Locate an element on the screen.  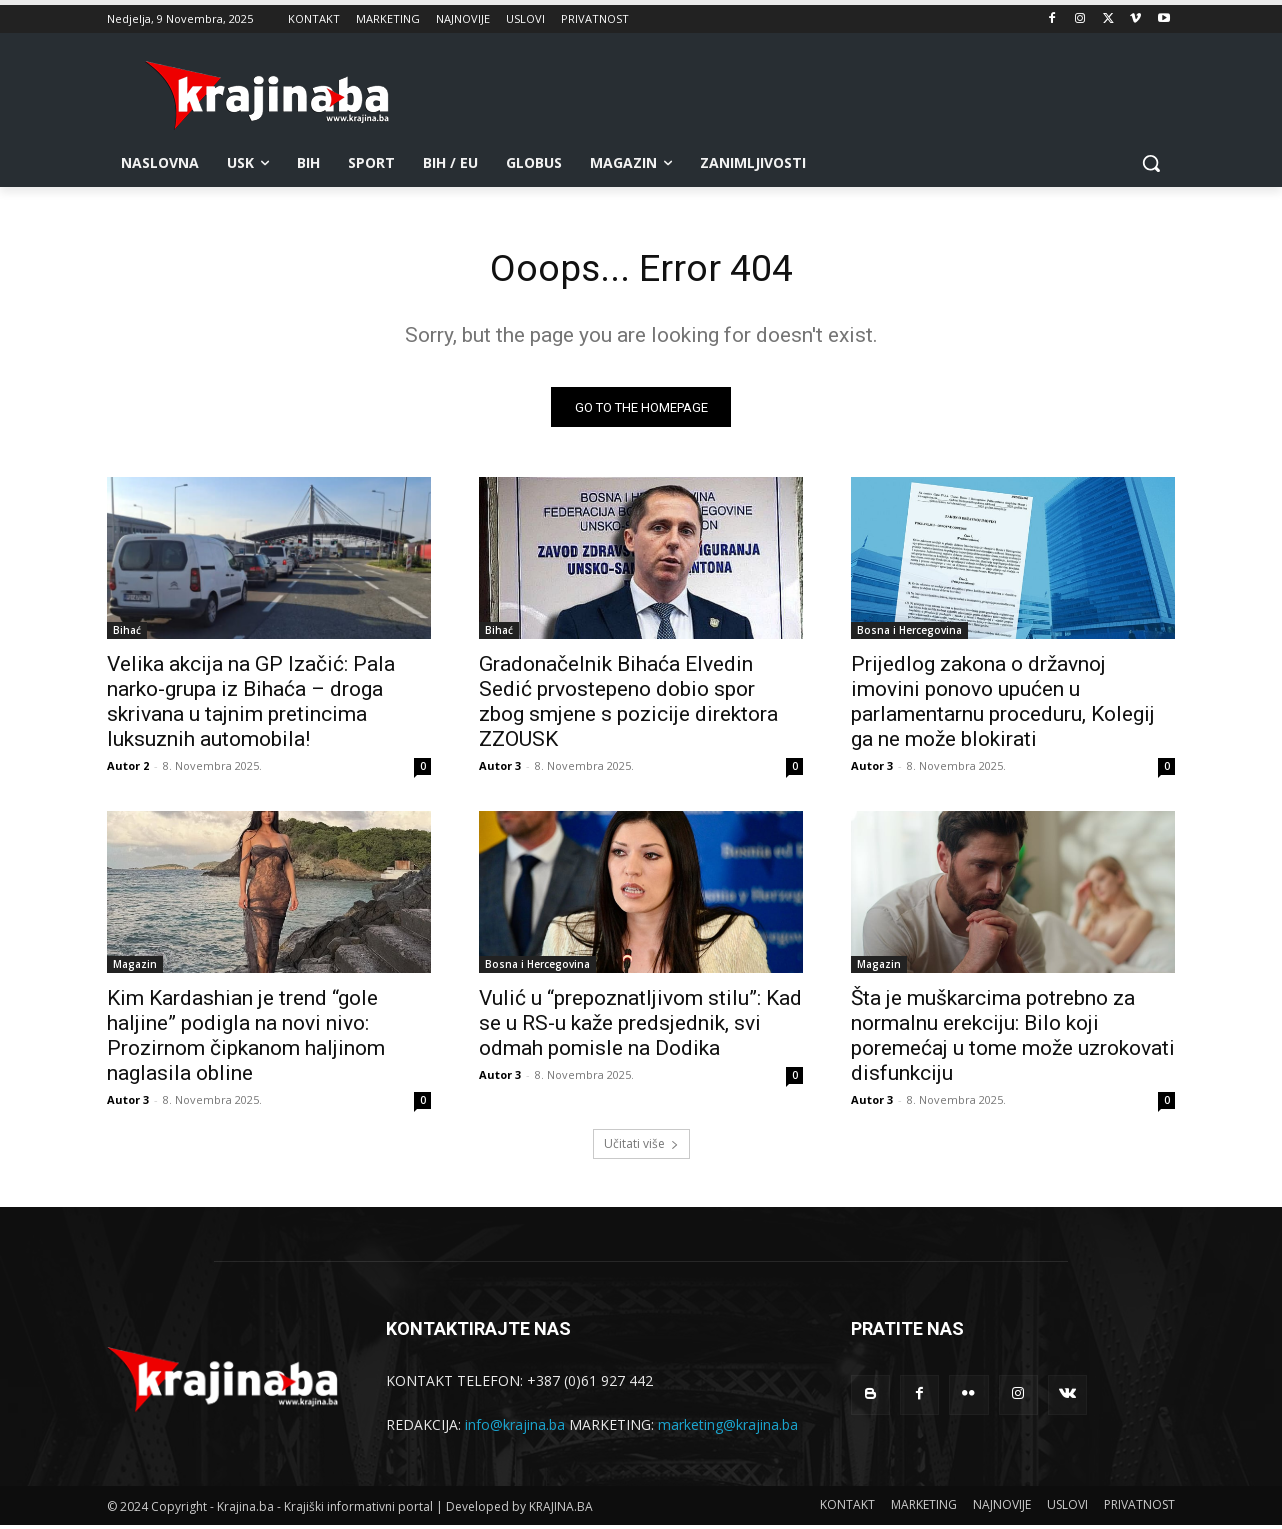
Kim Kardashian je trend “gole haljine” podigla na novi nivo: Prozirnom čipkanom haljinom naglasila obline is located at coordinates (246, 1039).